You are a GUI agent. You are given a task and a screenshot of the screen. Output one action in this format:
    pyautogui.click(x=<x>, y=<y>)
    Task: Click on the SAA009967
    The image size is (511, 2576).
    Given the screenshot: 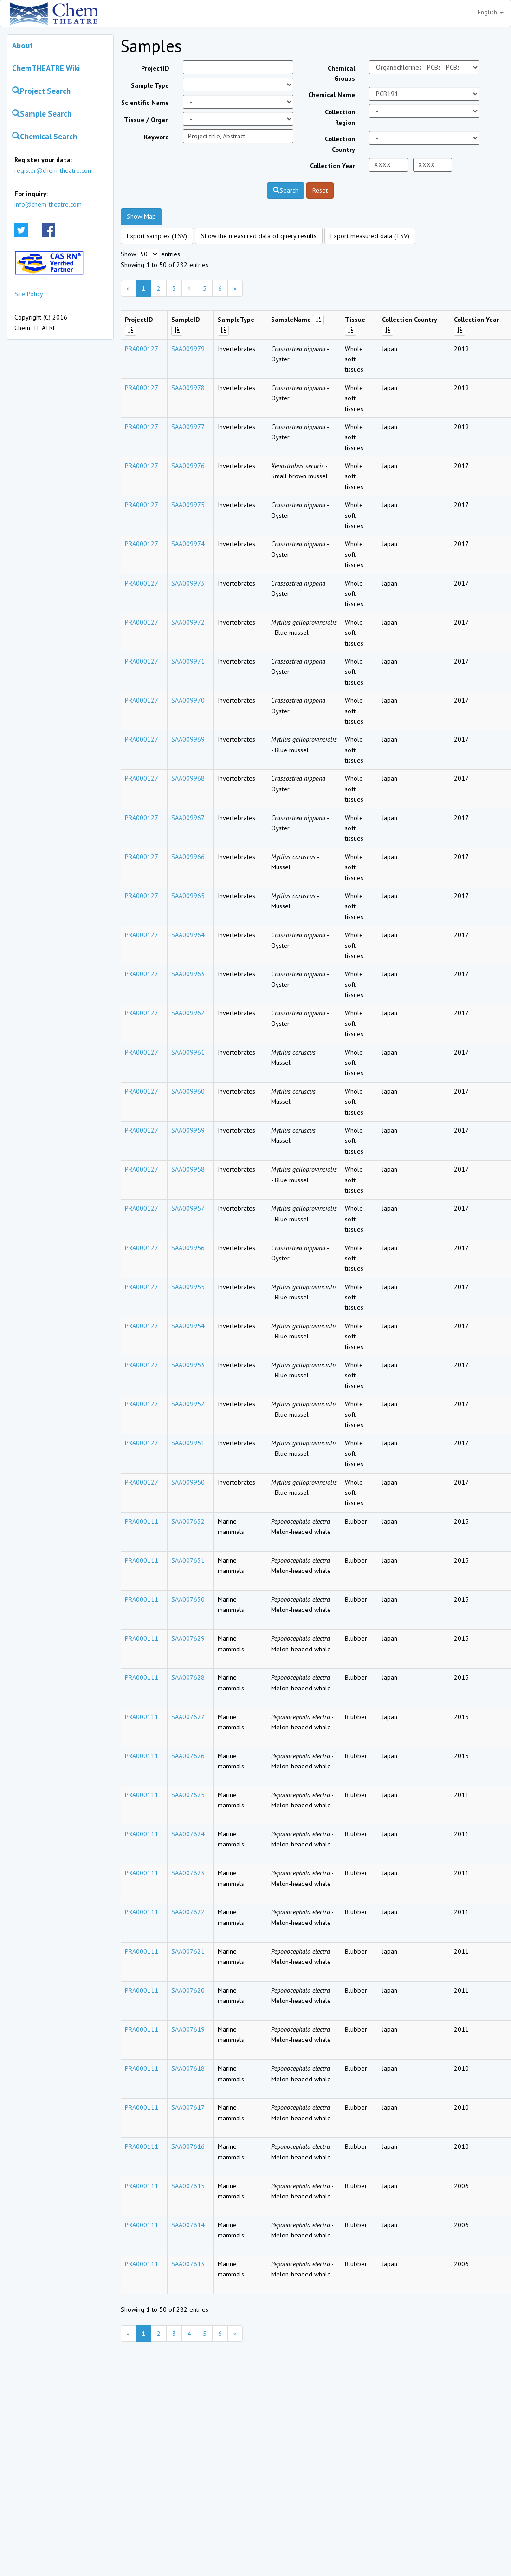 What is the action you would take?
    pyautogui.click(x=188, y=818)
    